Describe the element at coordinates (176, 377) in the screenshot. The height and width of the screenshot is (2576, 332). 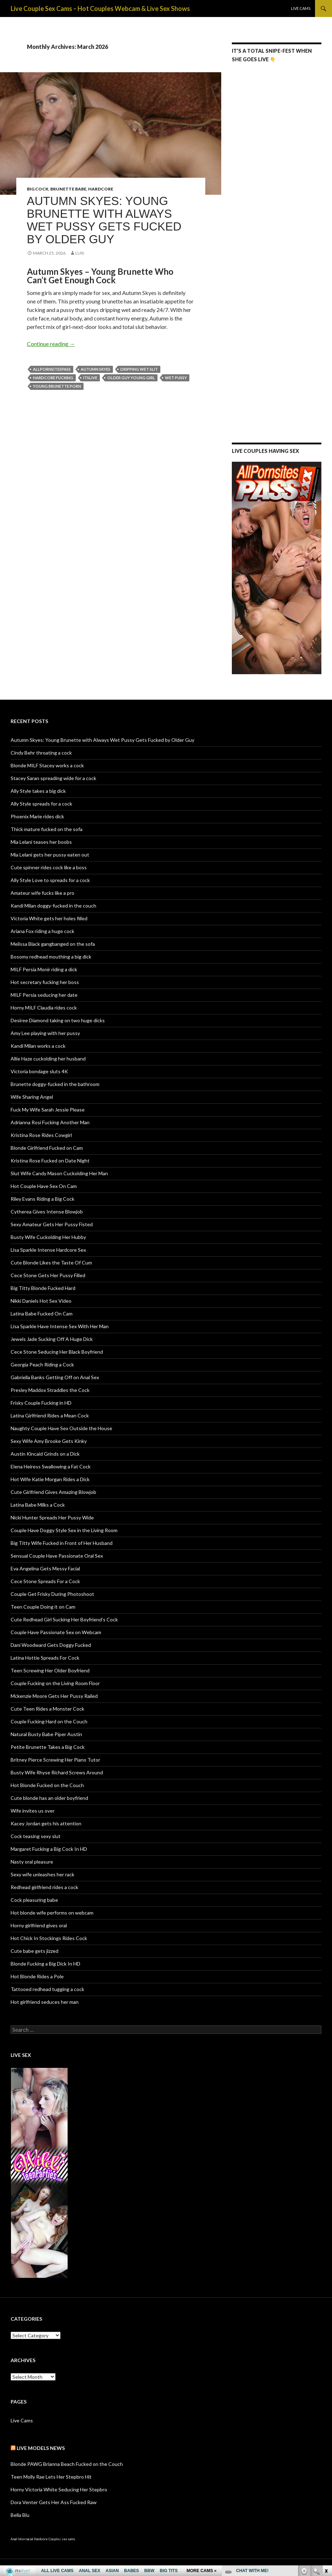
I see `wet pussy` at that location.